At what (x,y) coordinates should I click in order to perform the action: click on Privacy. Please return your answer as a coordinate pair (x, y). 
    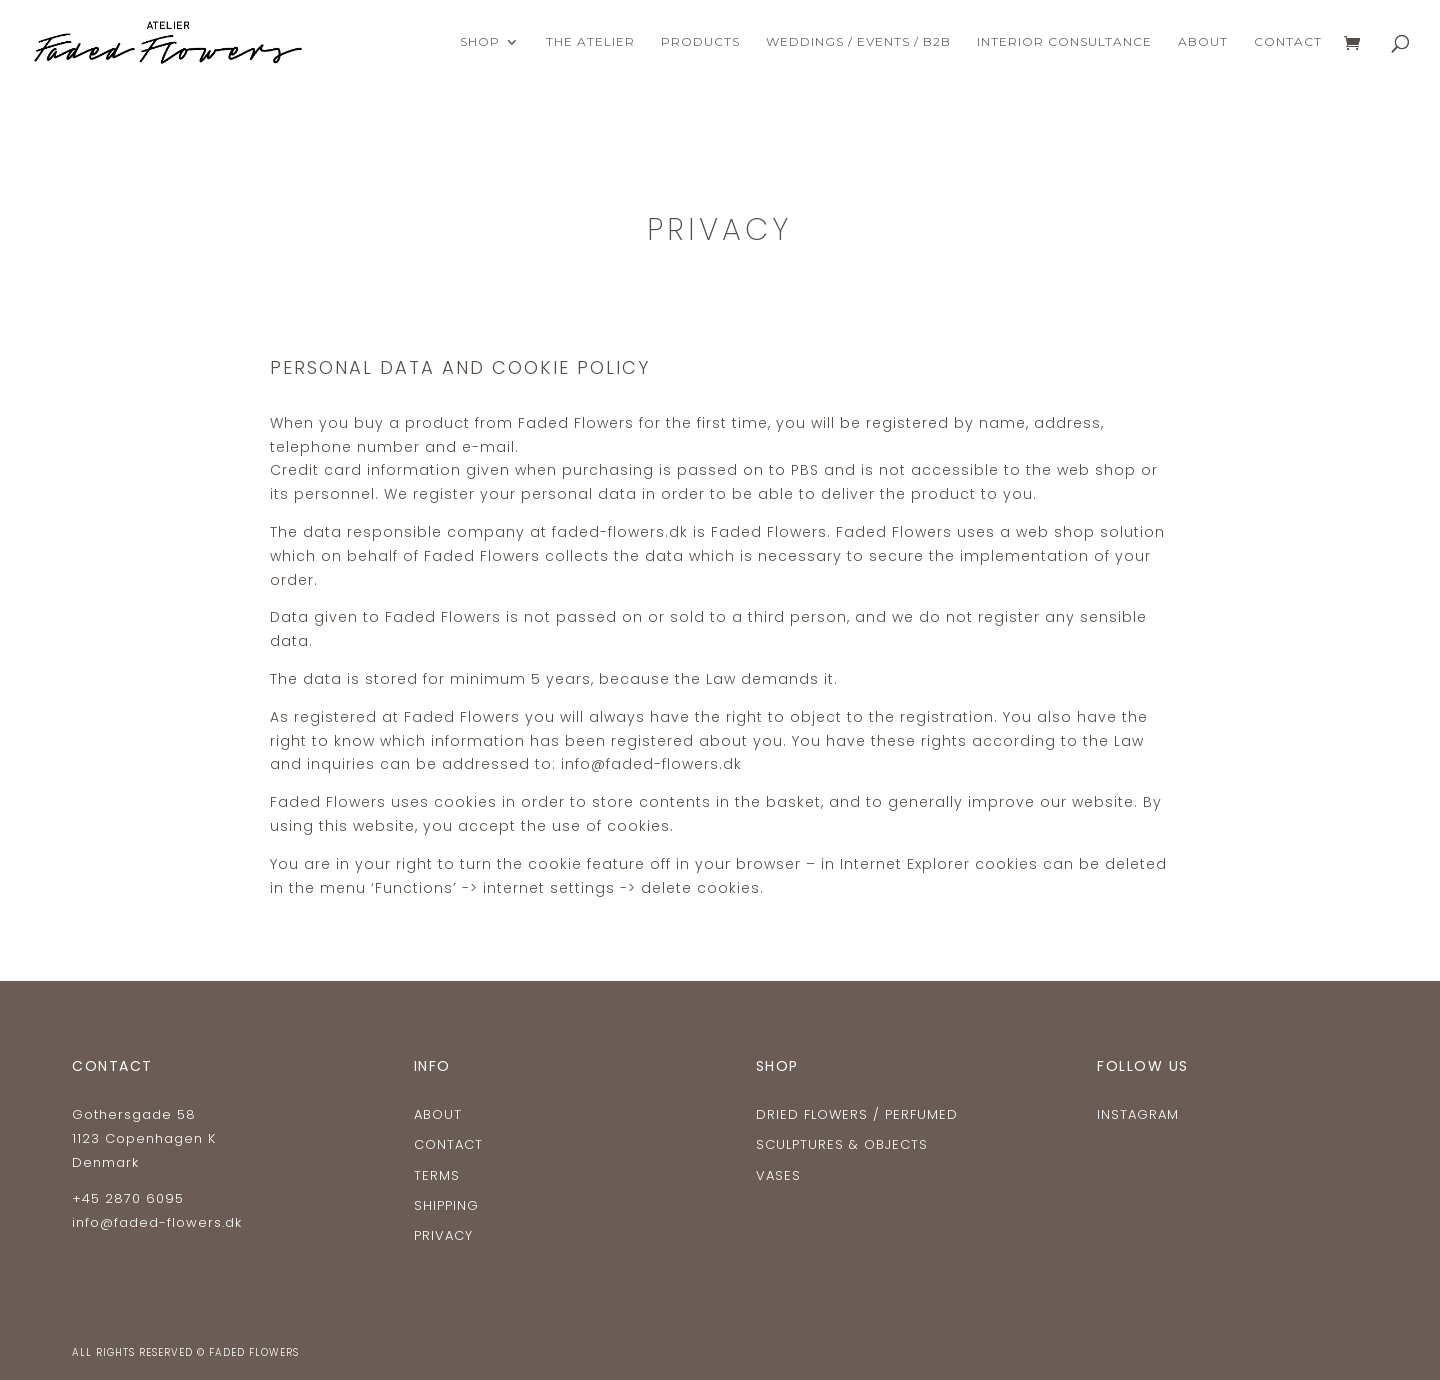
    Looking at the image, I should click on (443, 1235).